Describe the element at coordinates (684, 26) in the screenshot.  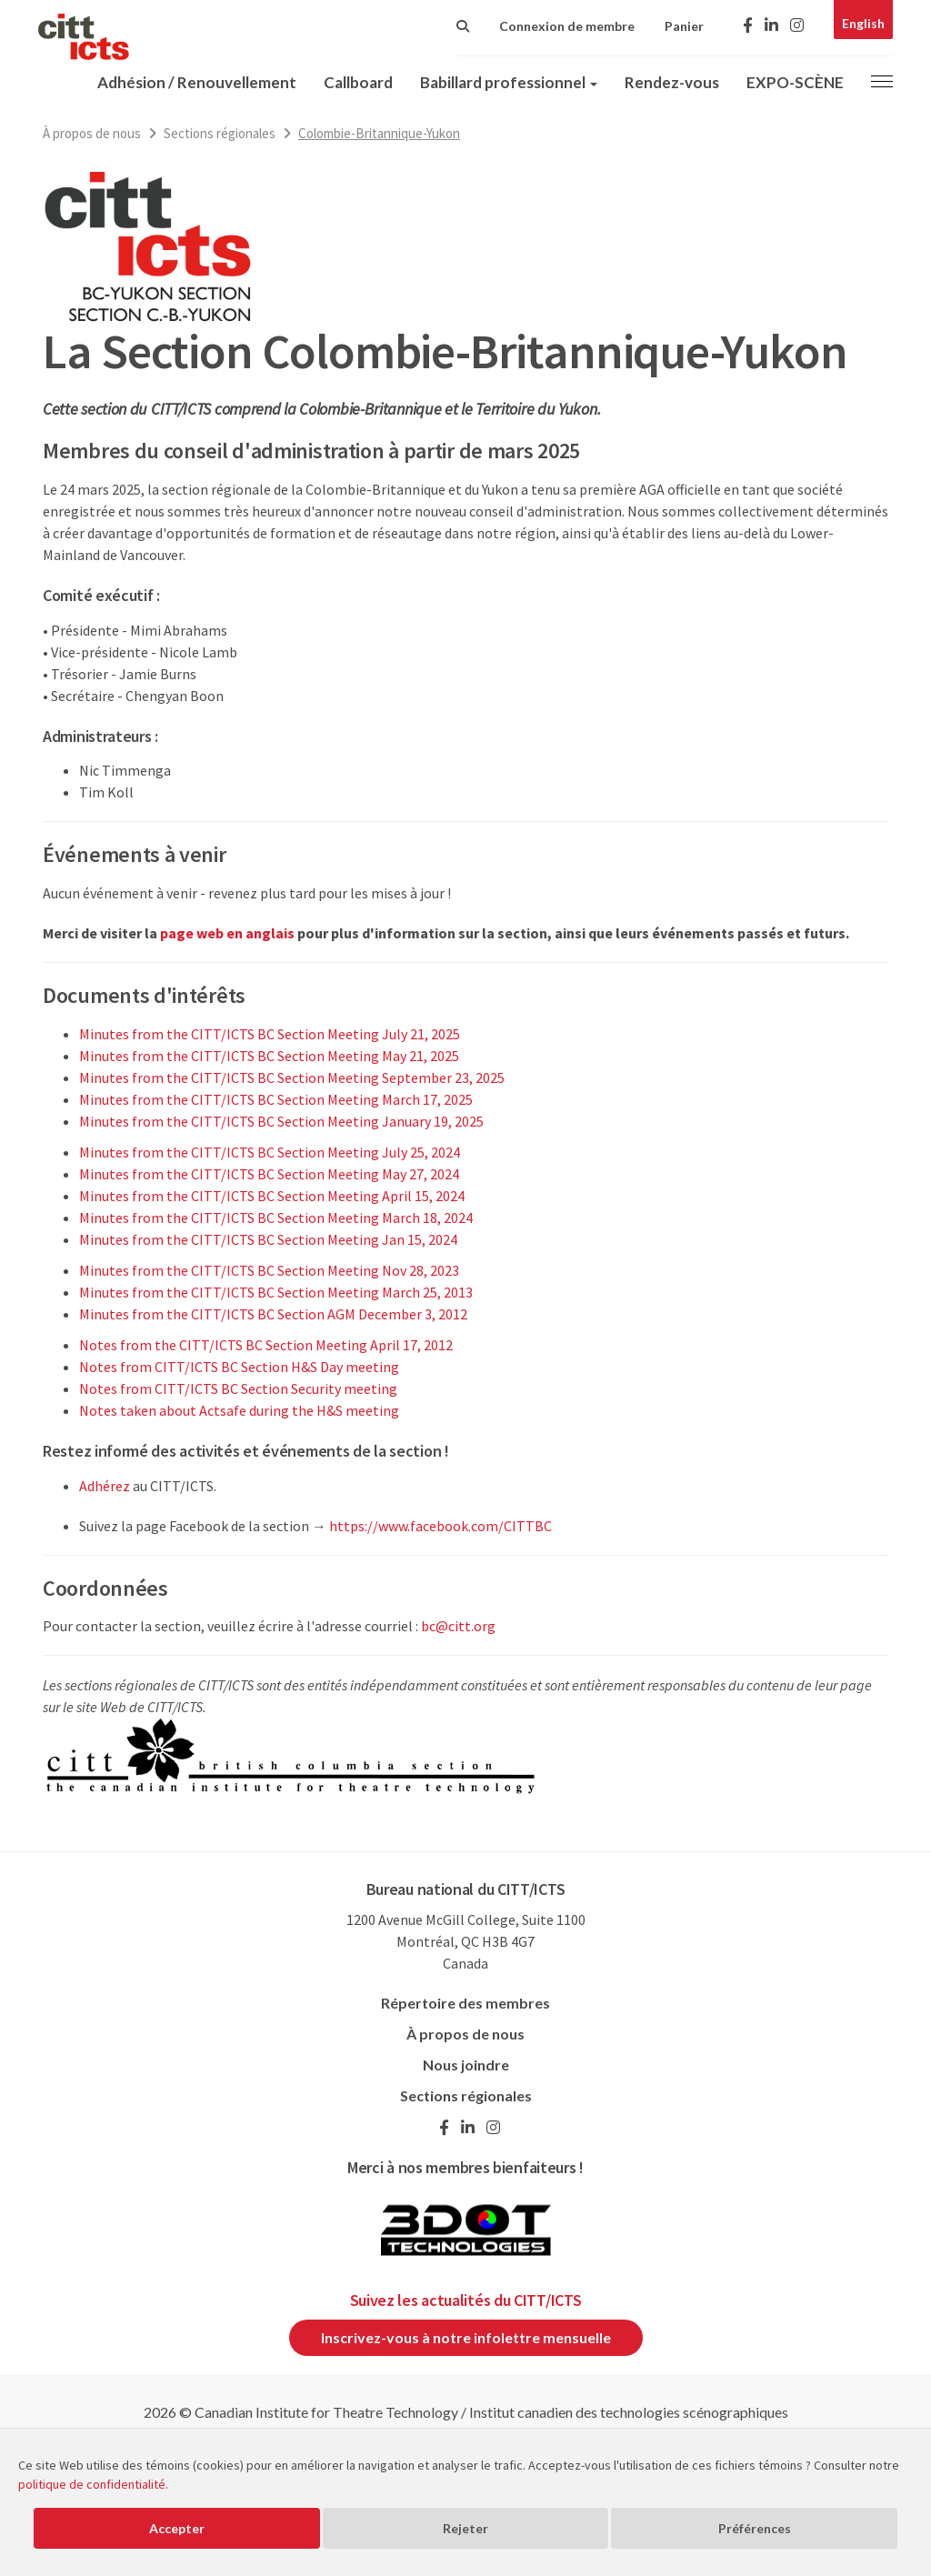
I see `Panier` at that location.